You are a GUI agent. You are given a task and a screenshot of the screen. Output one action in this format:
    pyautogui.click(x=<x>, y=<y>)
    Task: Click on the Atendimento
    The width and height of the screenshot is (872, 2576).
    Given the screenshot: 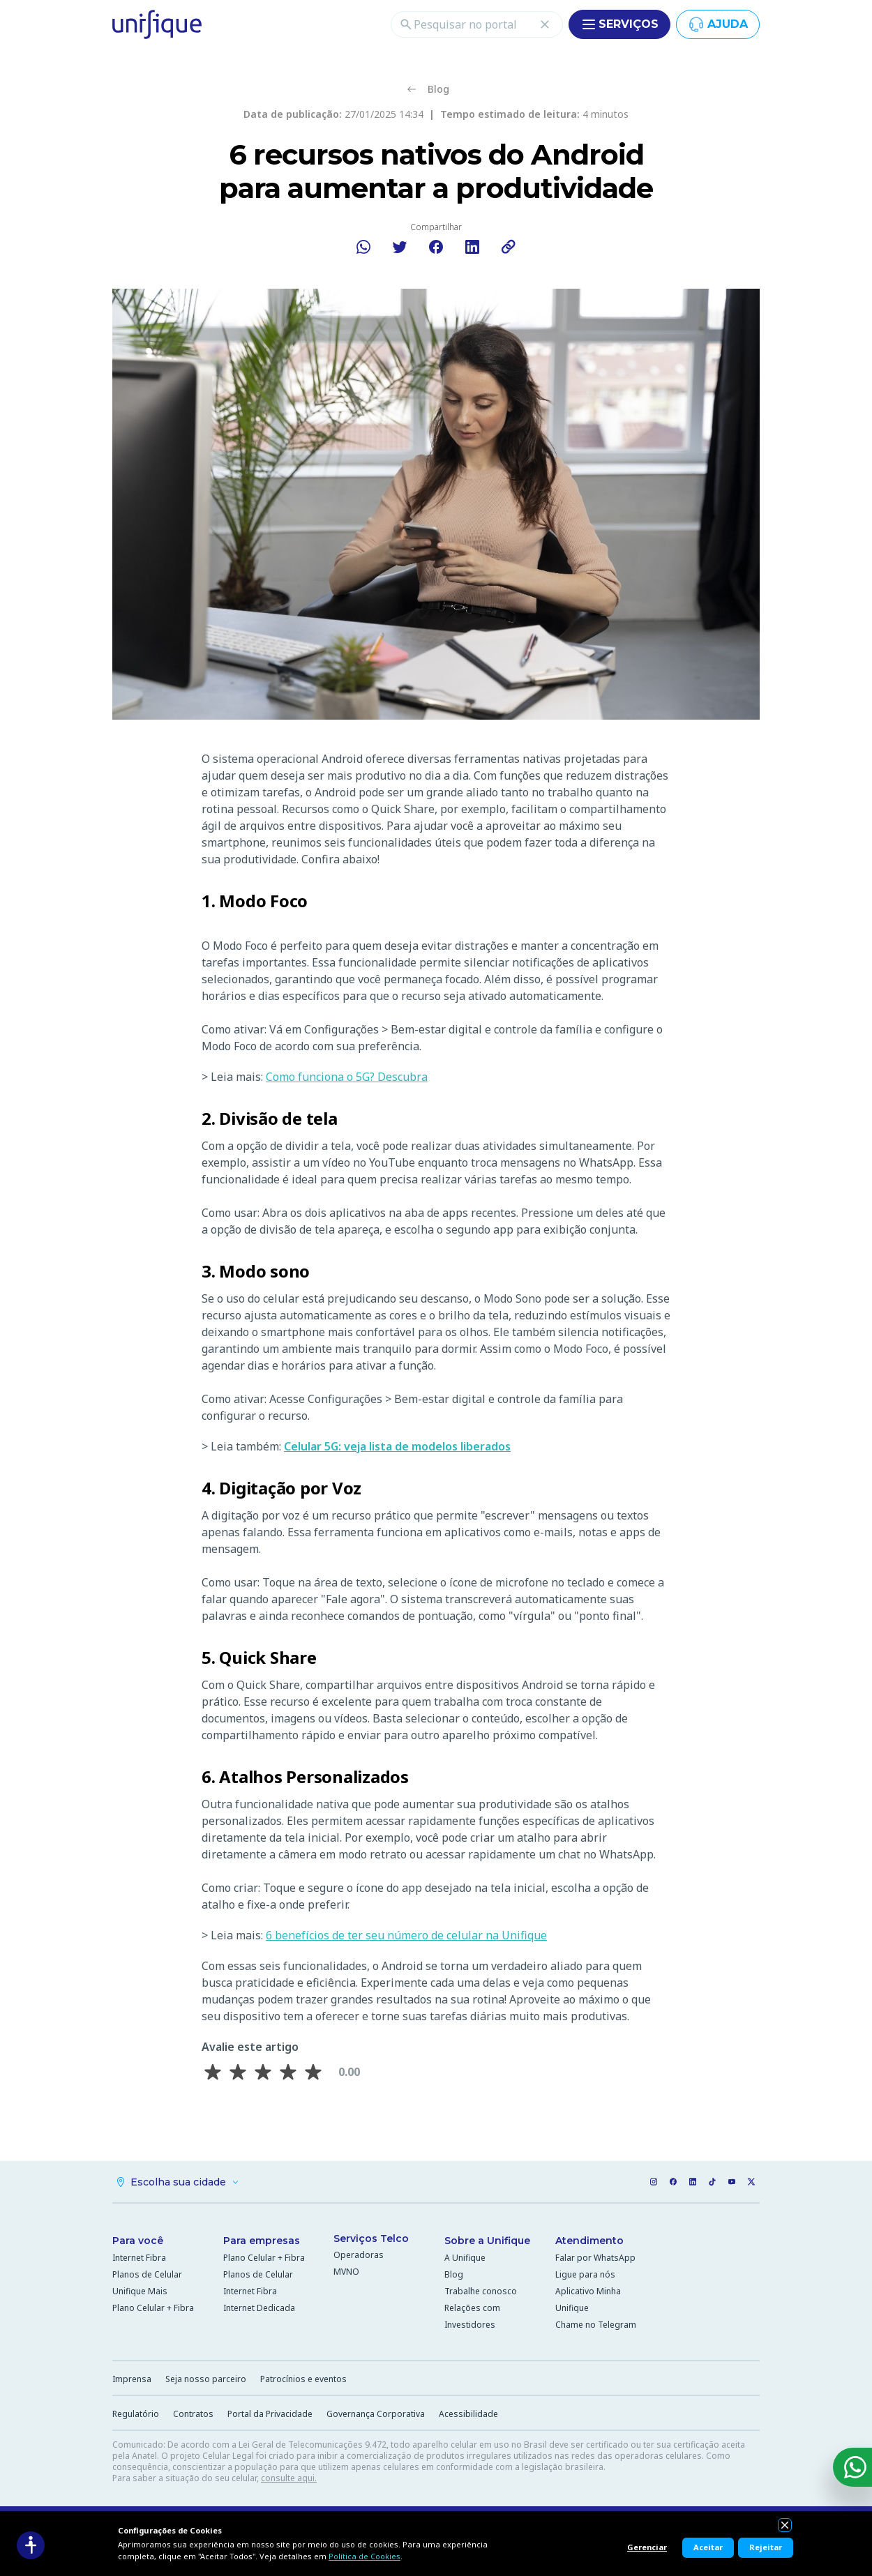 What is the action you would take?
    pyautogui.click(x=589, y=2242)
    